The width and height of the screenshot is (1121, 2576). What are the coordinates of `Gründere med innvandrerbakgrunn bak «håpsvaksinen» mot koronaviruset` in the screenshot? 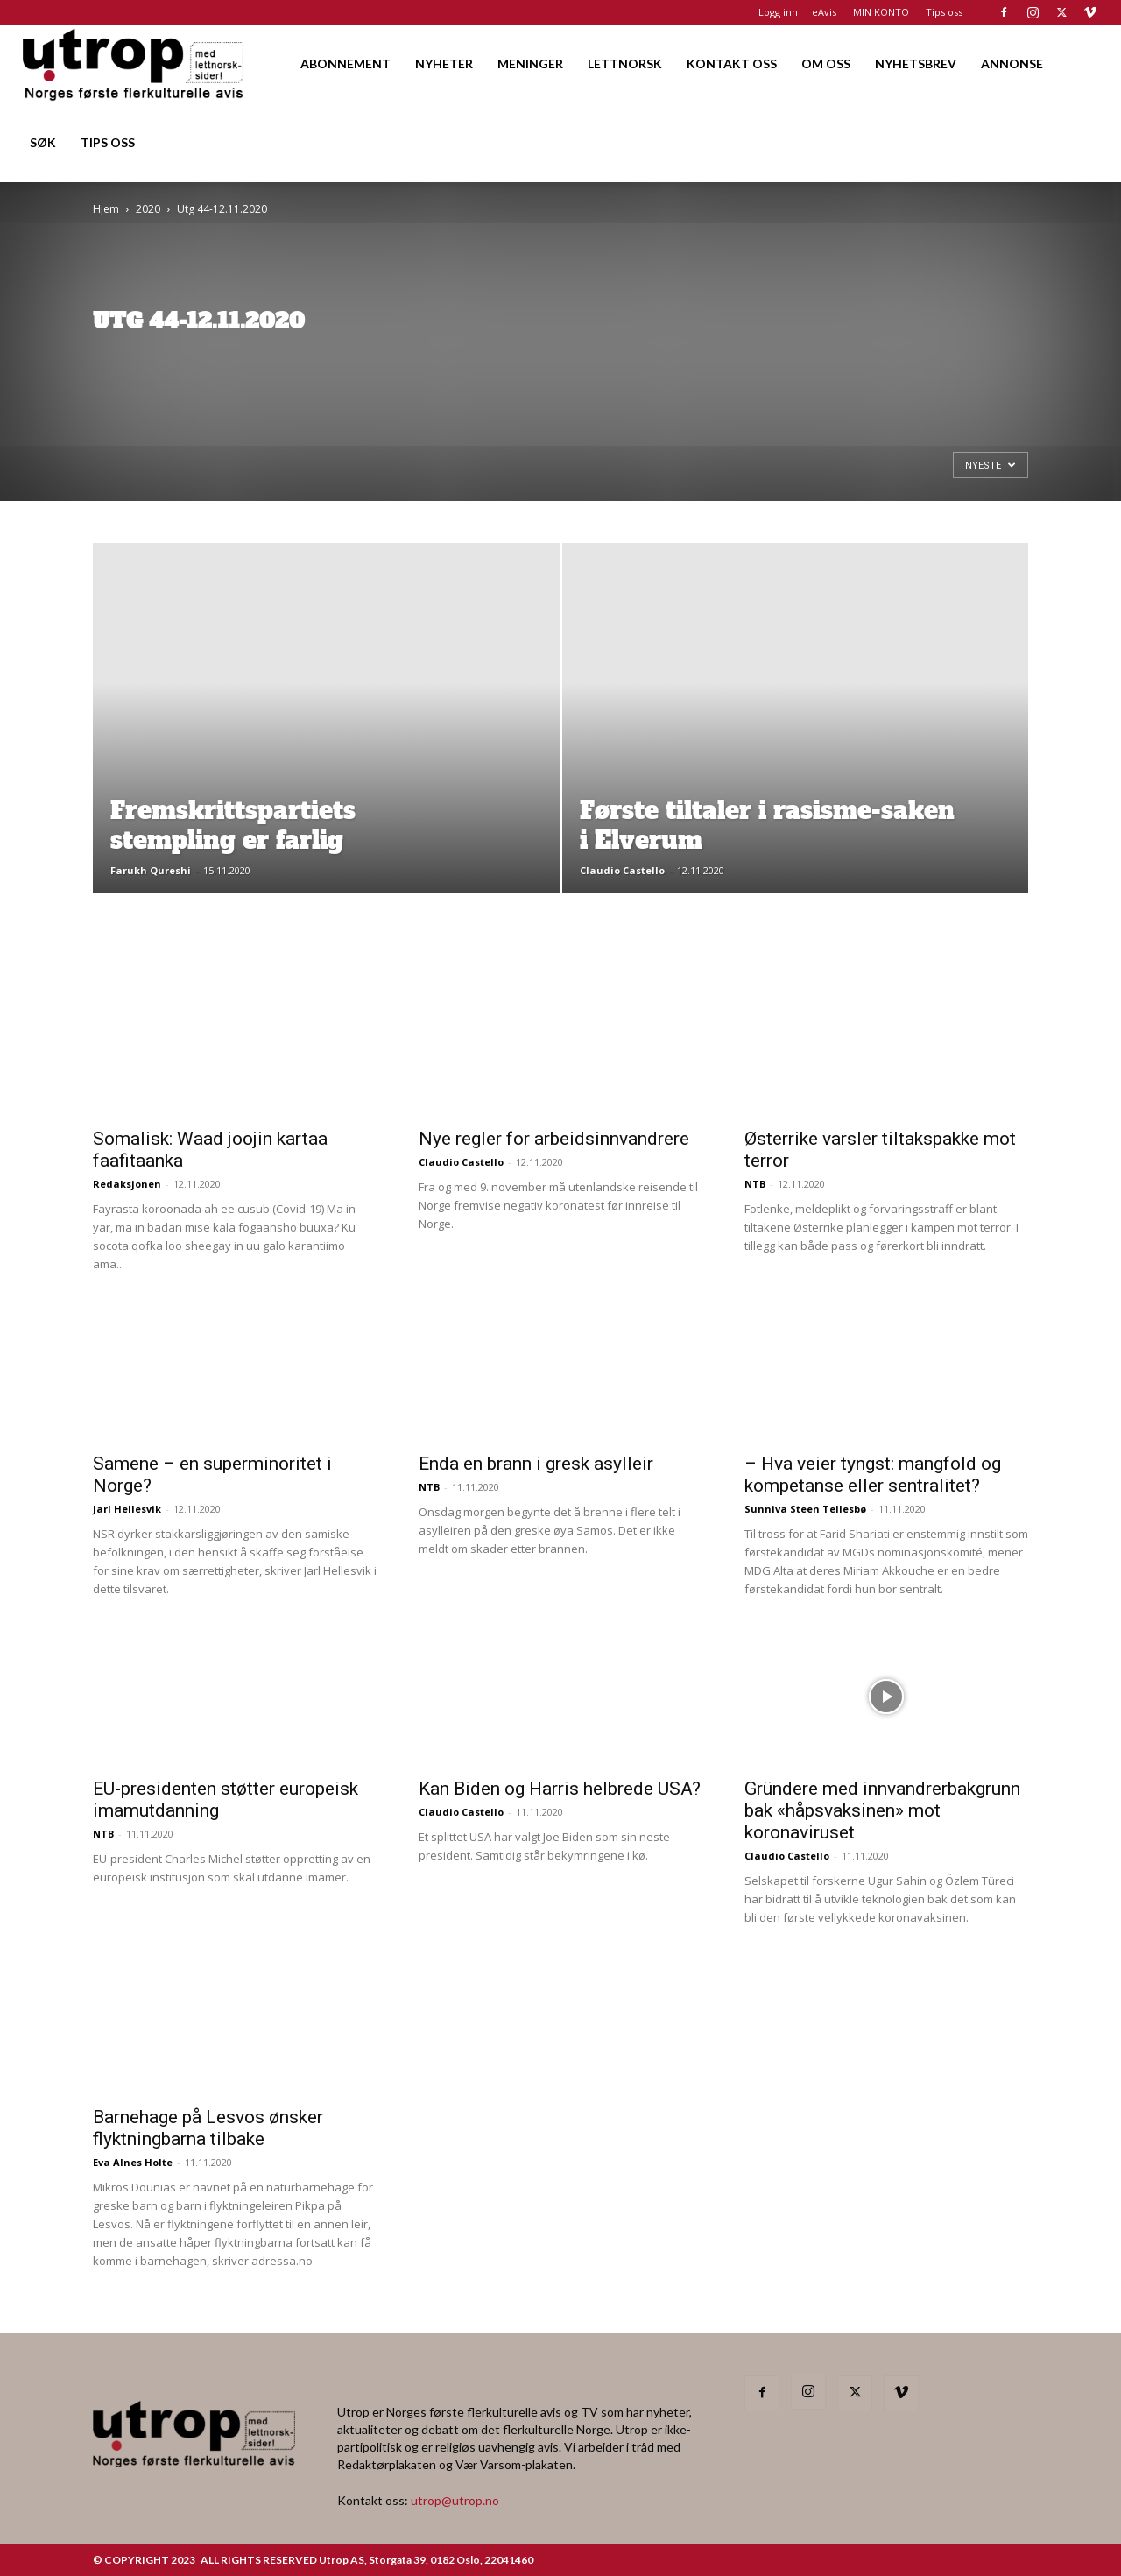 It's located at (882, 1810).